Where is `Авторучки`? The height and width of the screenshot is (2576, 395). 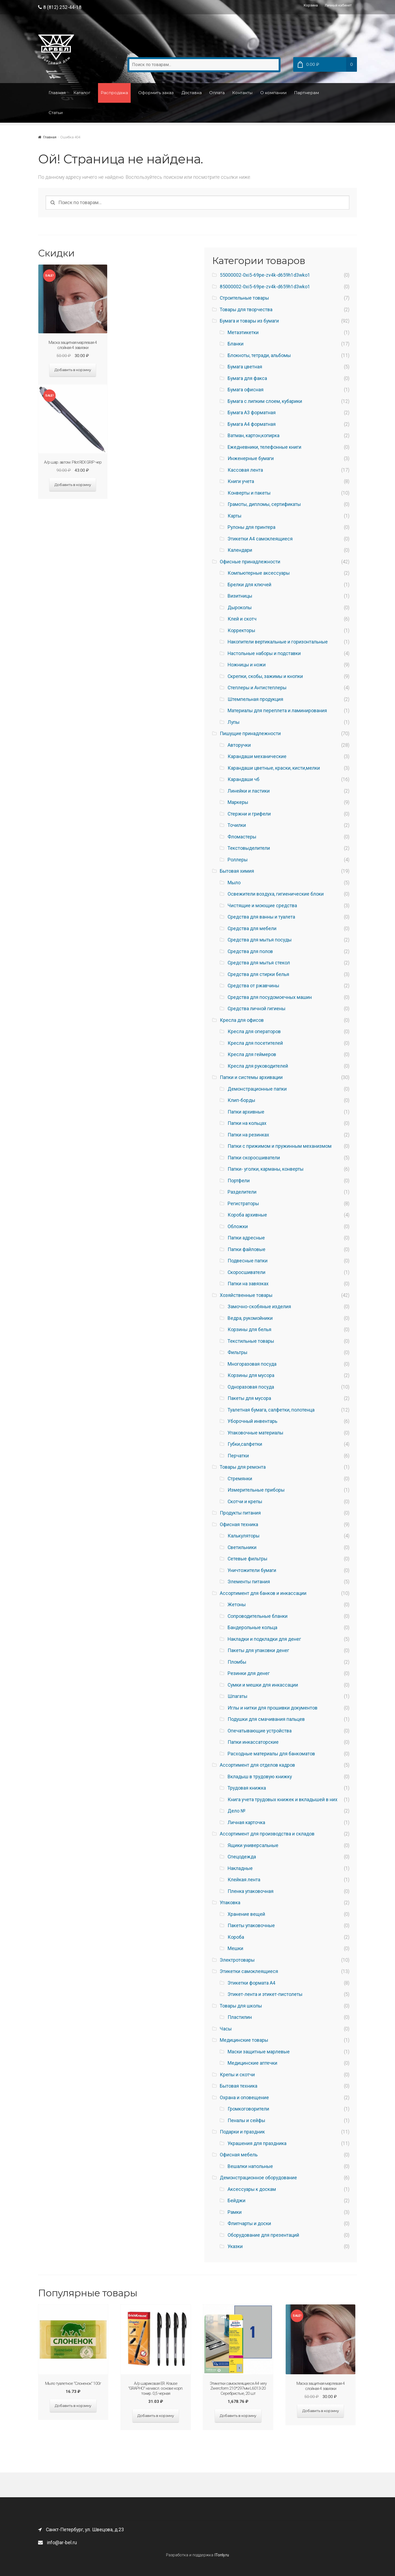
Авторучки is located at coordinates (239, 745).